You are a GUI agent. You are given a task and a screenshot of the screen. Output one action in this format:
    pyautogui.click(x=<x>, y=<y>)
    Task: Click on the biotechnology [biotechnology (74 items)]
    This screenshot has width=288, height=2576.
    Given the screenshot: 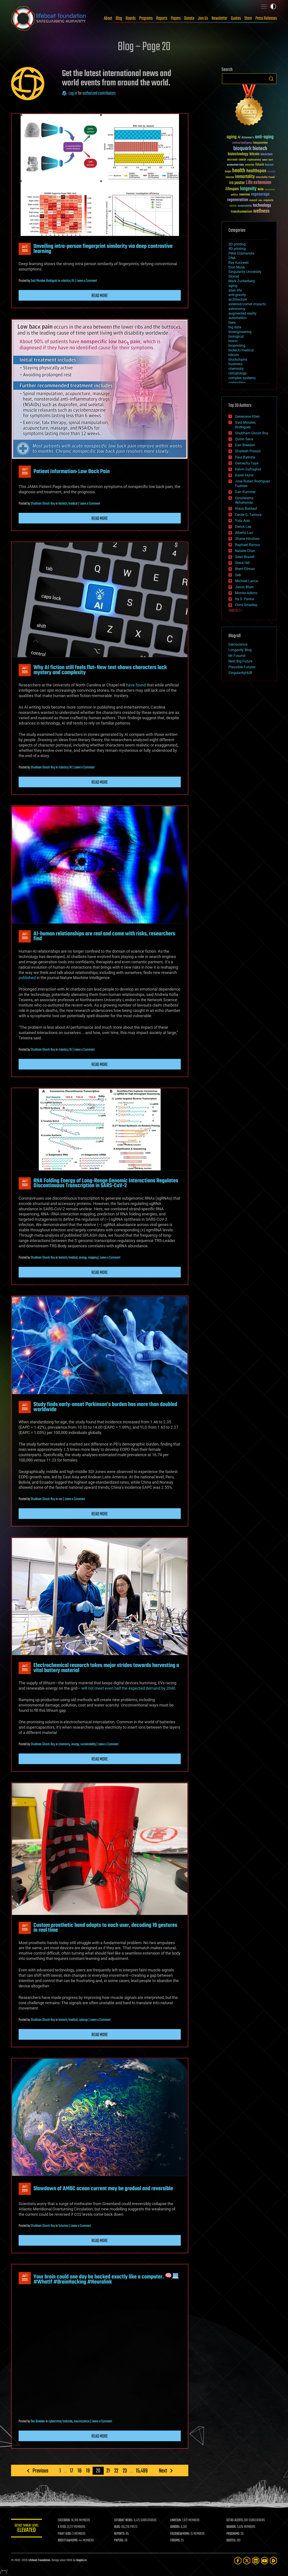 What is the action you would take?
    pyautogui.click(x=238, y=154)
    